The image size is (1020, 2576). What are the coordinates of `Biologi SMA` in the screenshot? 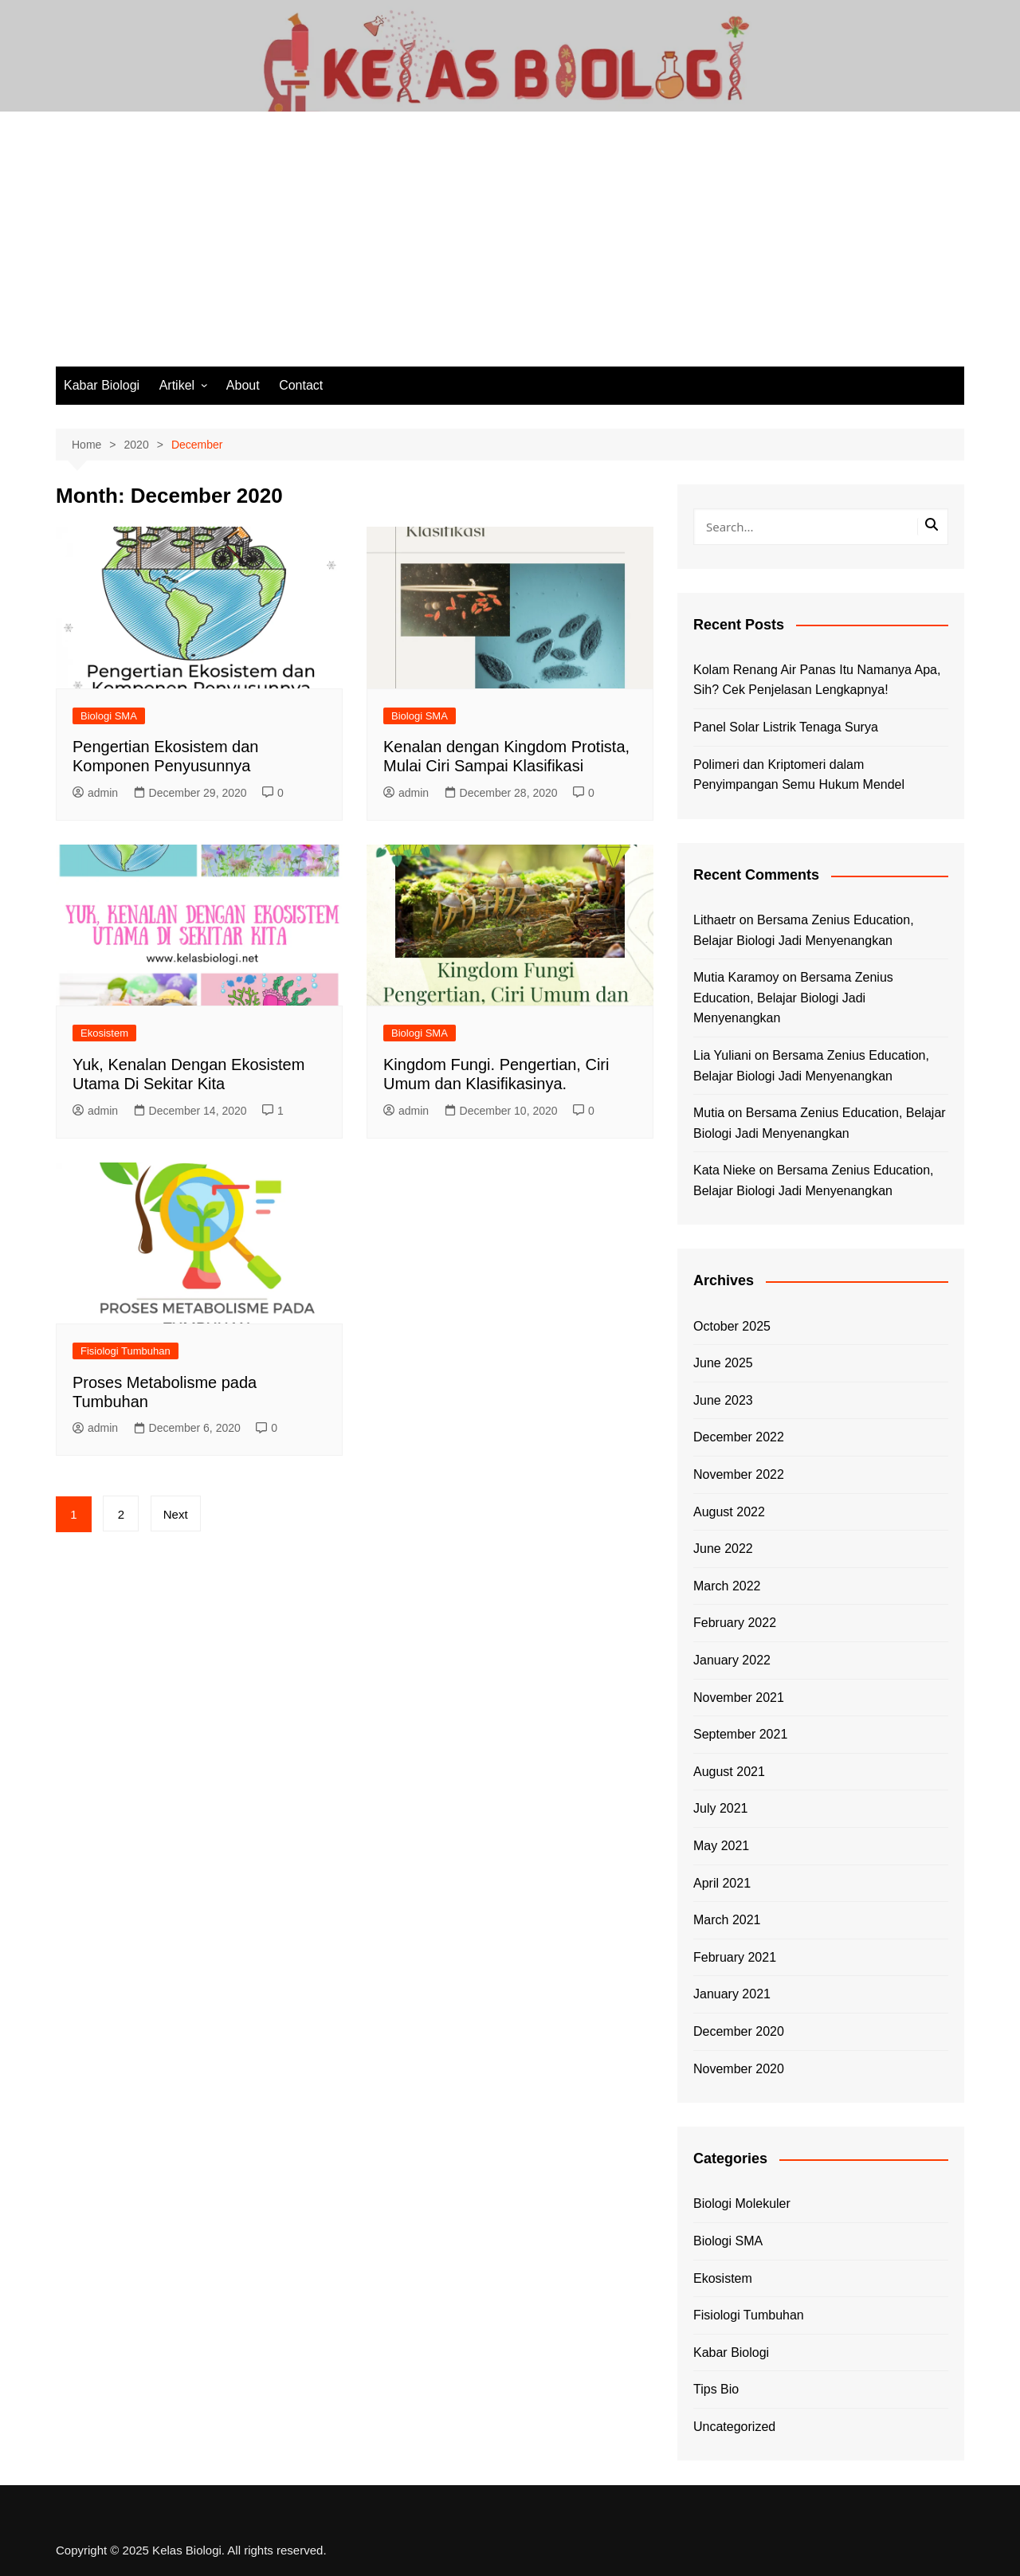 It's located at (108, 716).